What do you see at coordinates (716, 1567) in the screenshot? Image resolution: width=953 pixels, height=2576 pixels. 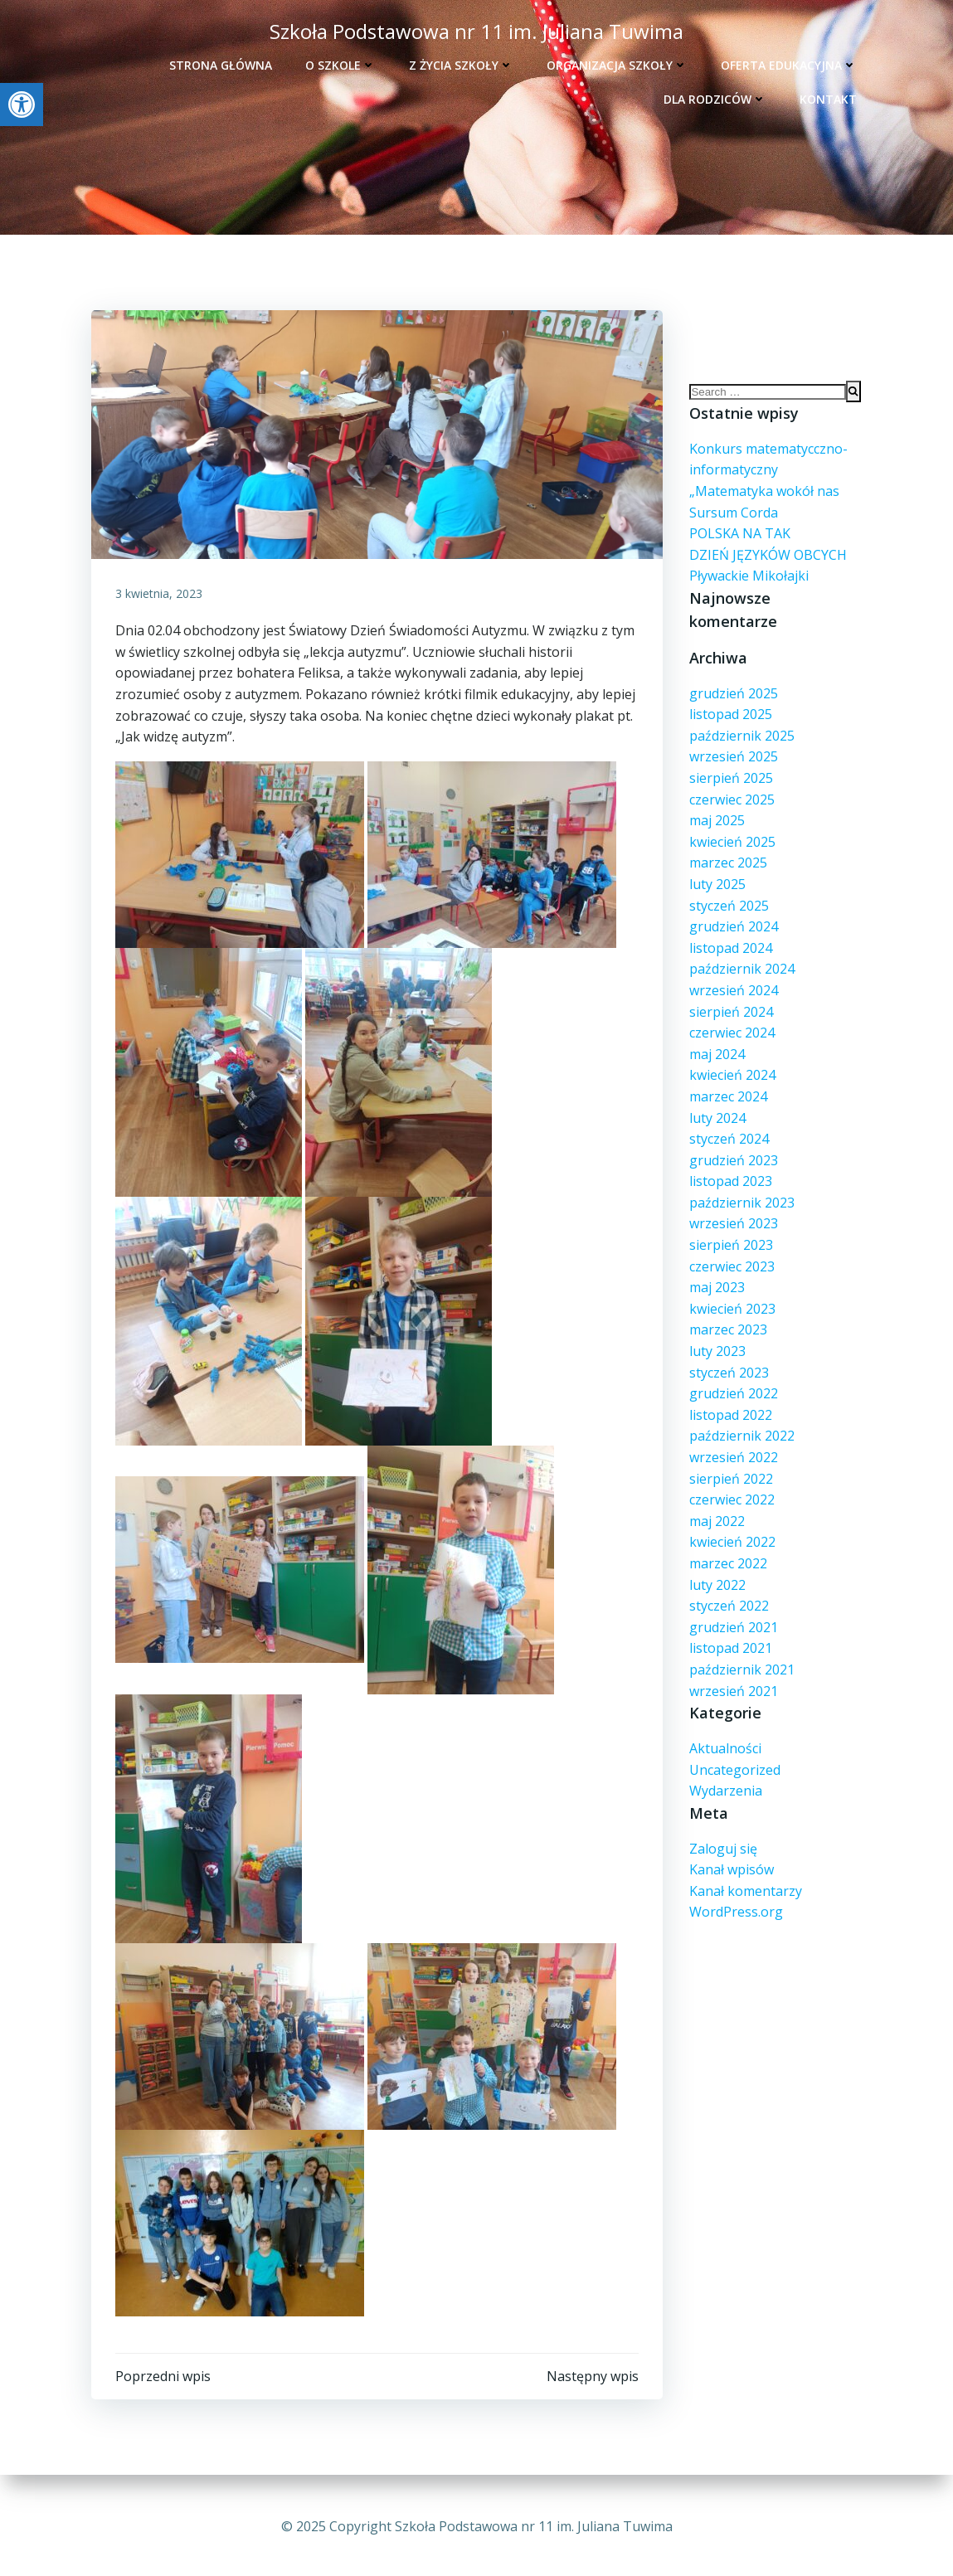 I see `luty 2022` at bounding box center [716, 1567].